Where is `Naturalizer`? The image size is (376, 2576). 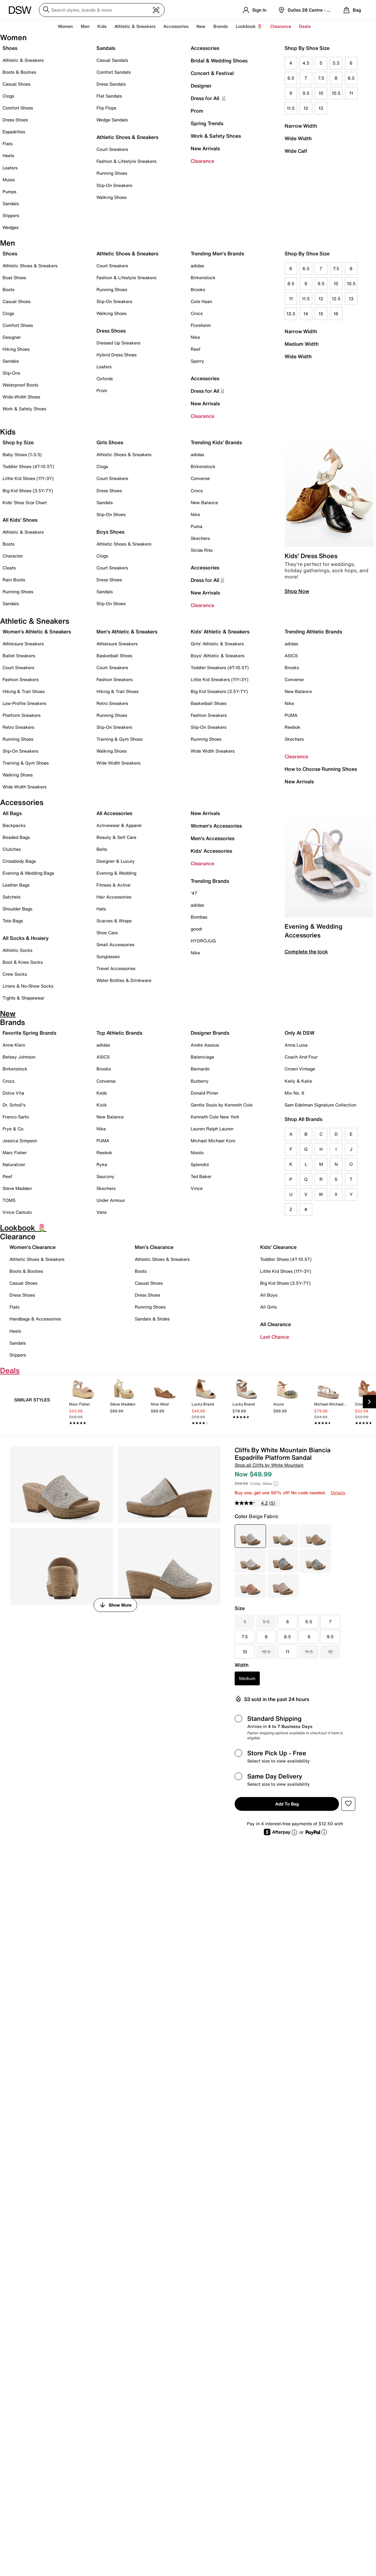
Naturalizer is located at coordinates (14, 1164).